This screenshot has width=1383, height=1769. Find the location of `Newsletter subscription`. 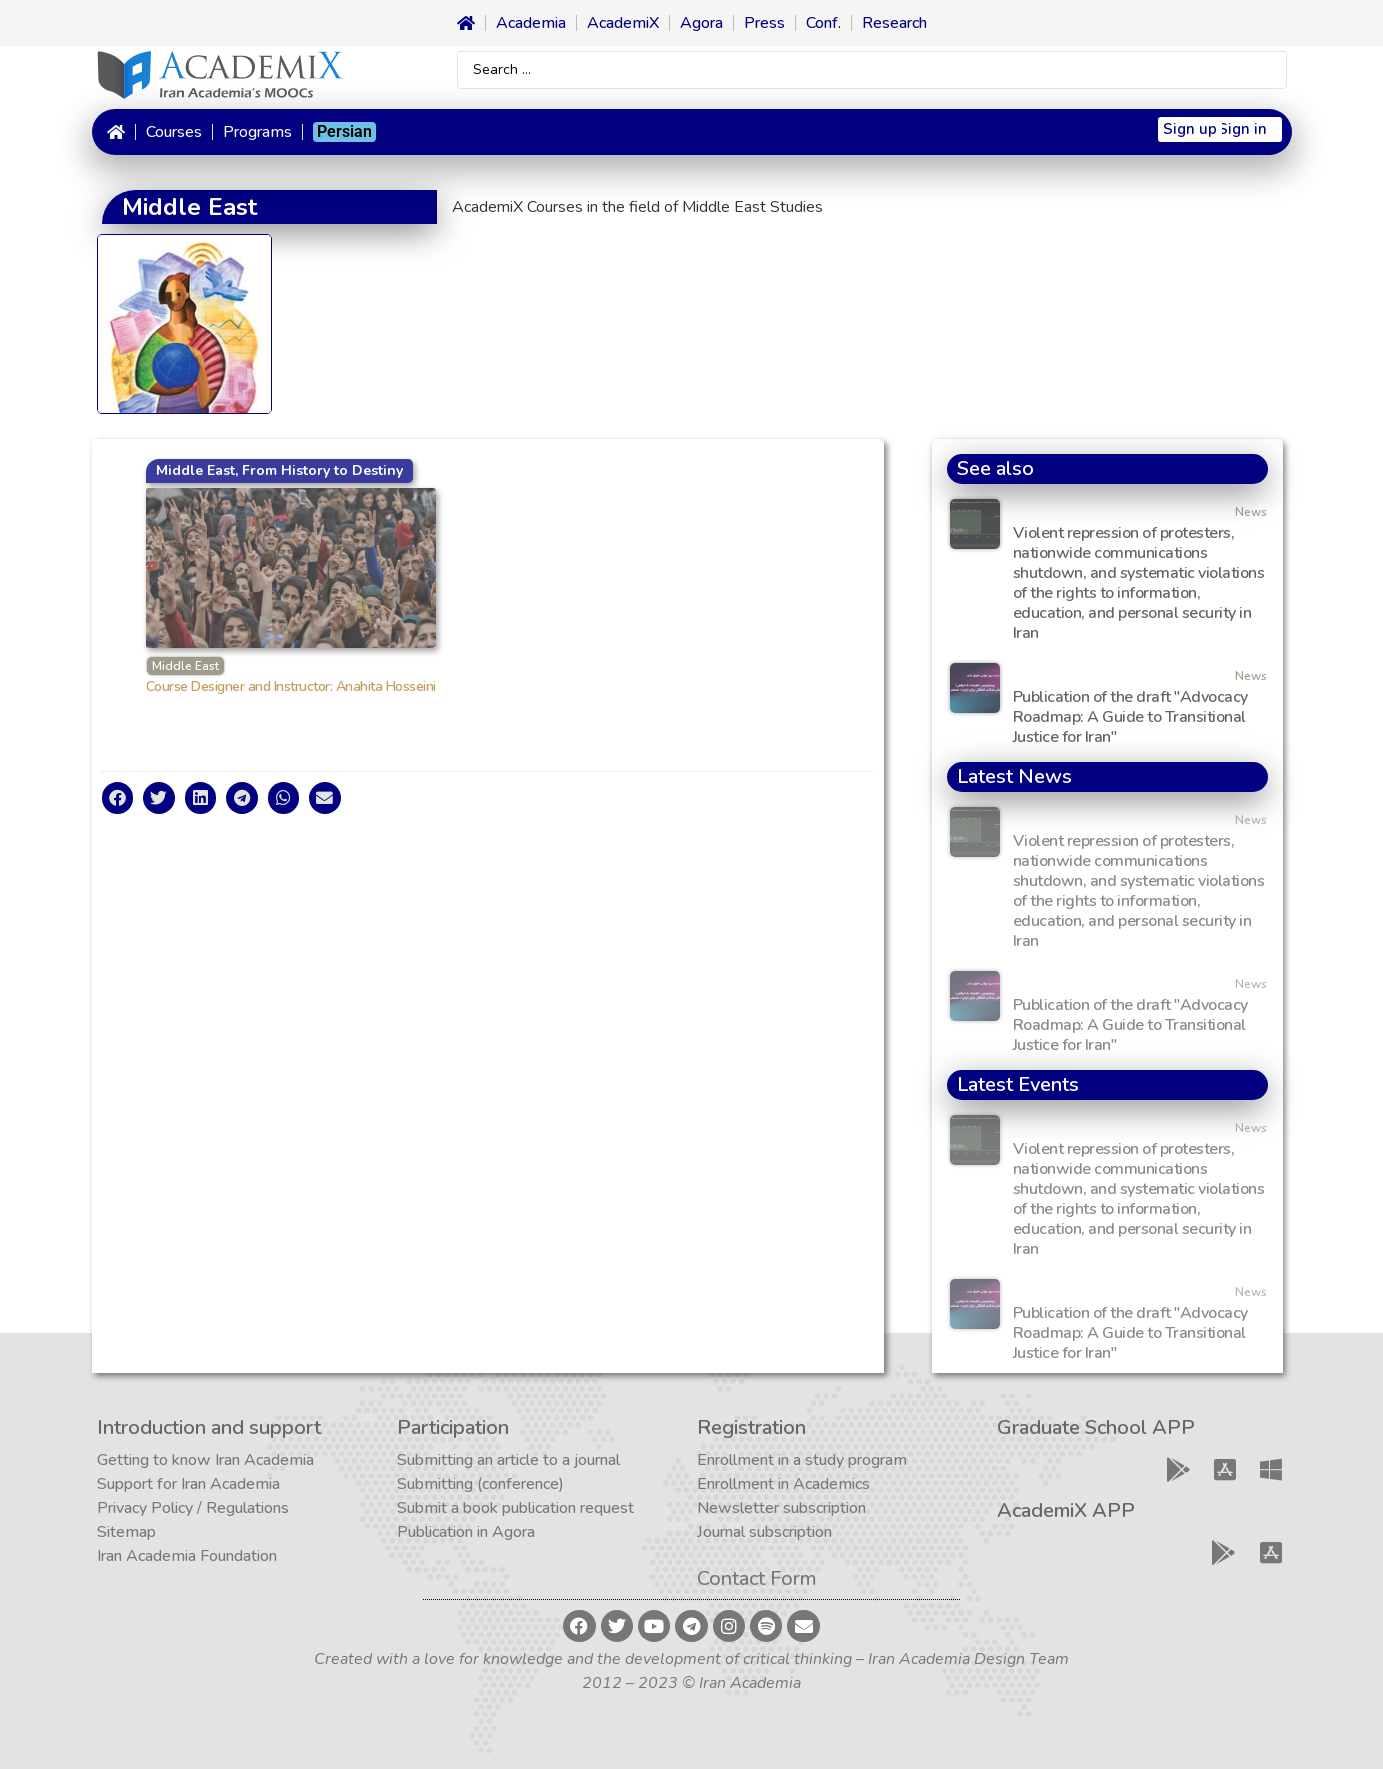

Newsletter subscription is located at coordinates (781, 1508).